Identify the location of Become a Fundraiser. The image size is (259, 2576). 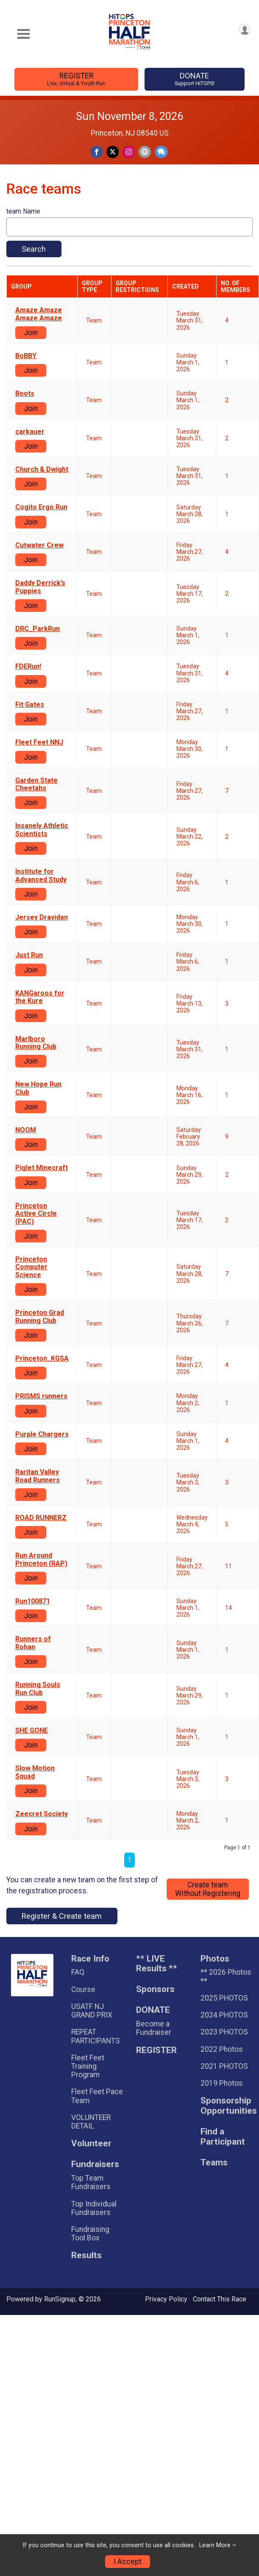
(153, 2028).